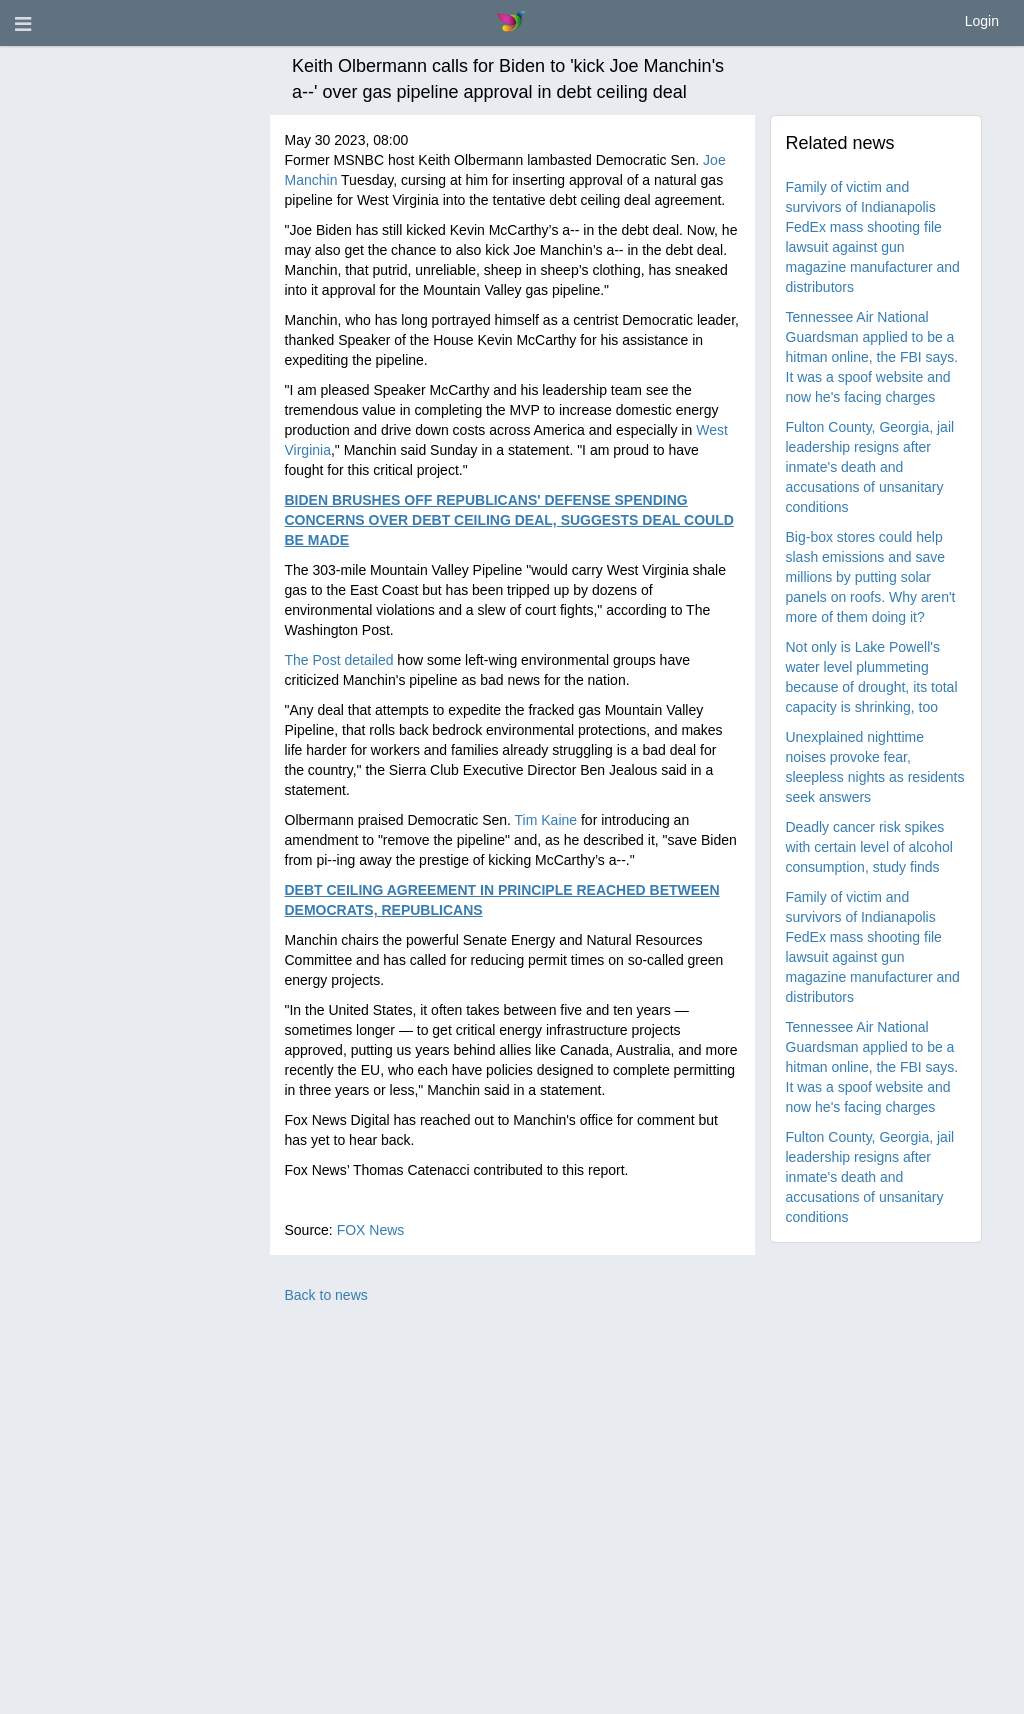 This screenshot has width=1024, height=1714. What do you see at coordinates (982, 21) in the screenshot?
I see `Login` at bounding box center [982, 21].